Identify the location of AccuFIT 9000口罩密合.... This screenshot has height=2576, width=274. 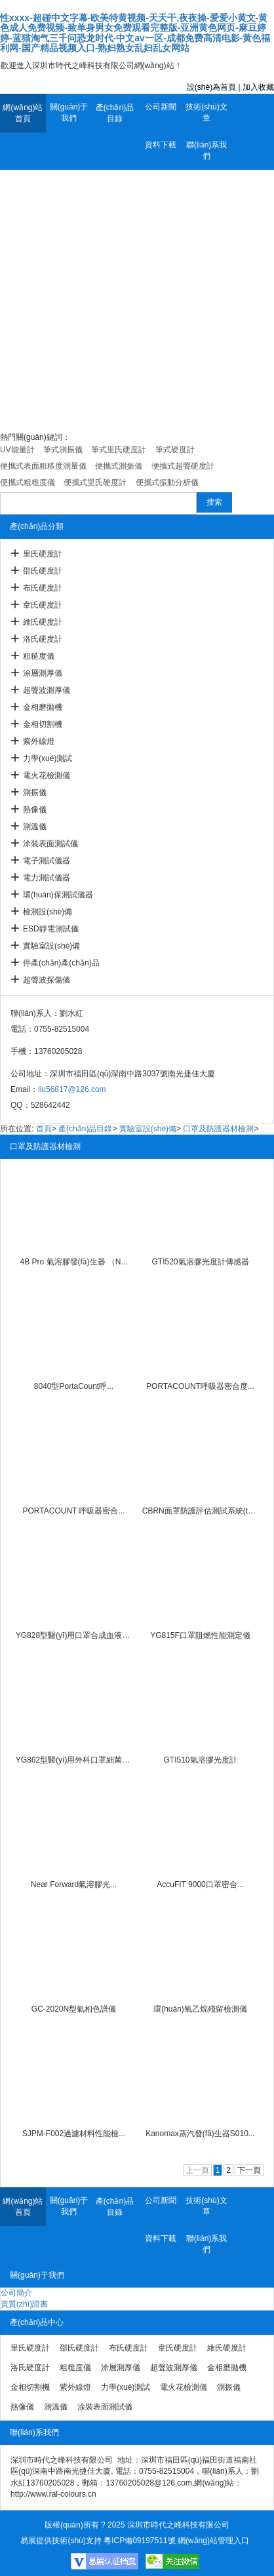
(200, 1884).